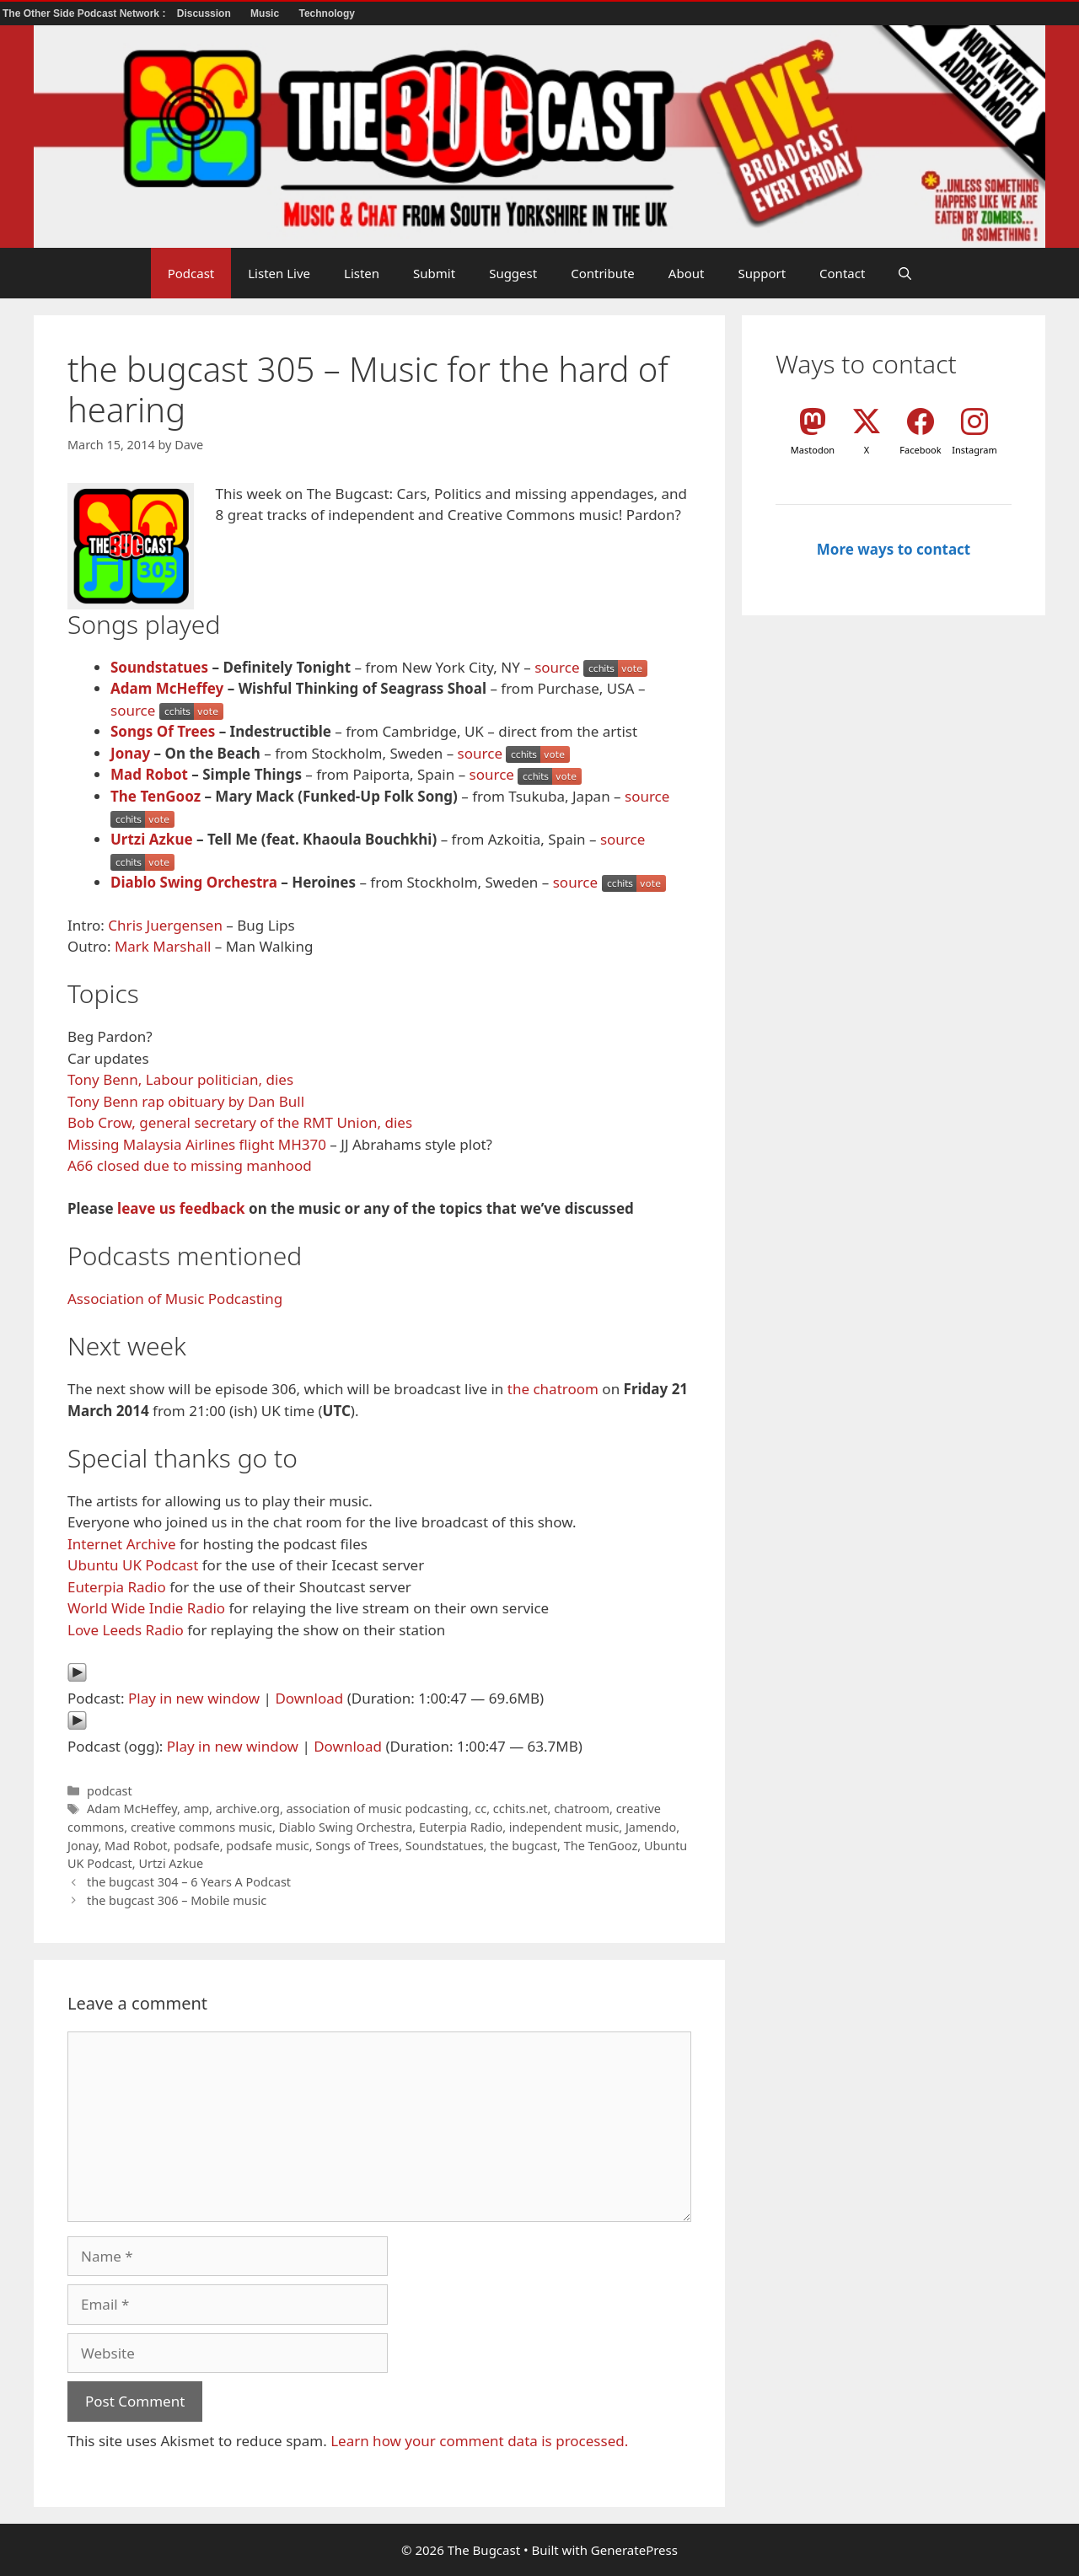  What do you see at coordinates (165, 925) in the screenshot?
I see `Chris Juergensen` at bounding box center [165, 925].